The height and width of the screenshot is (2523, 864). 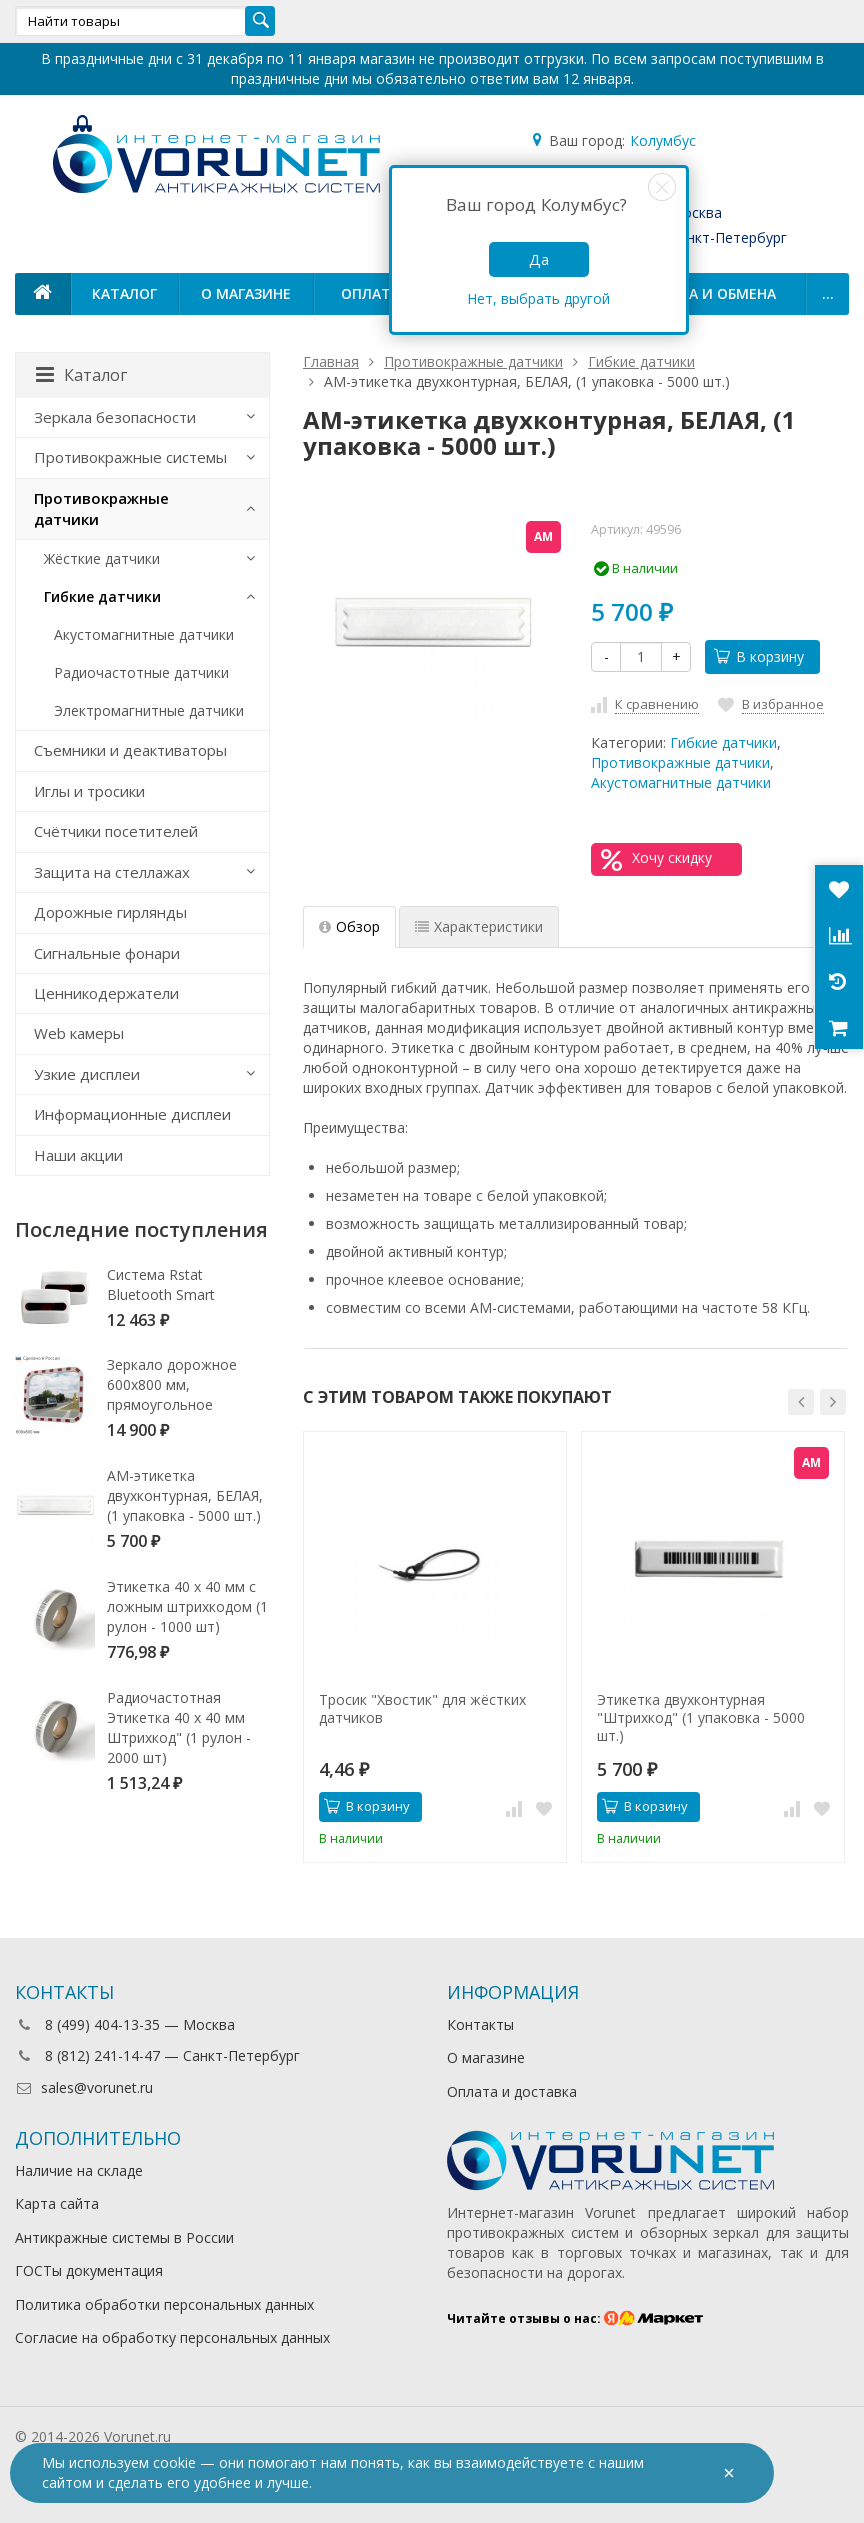 What do you see at coordinates (107, 953) in the screenshot?
I see `Сигнальные фонари` at bounding box center [107, 953].